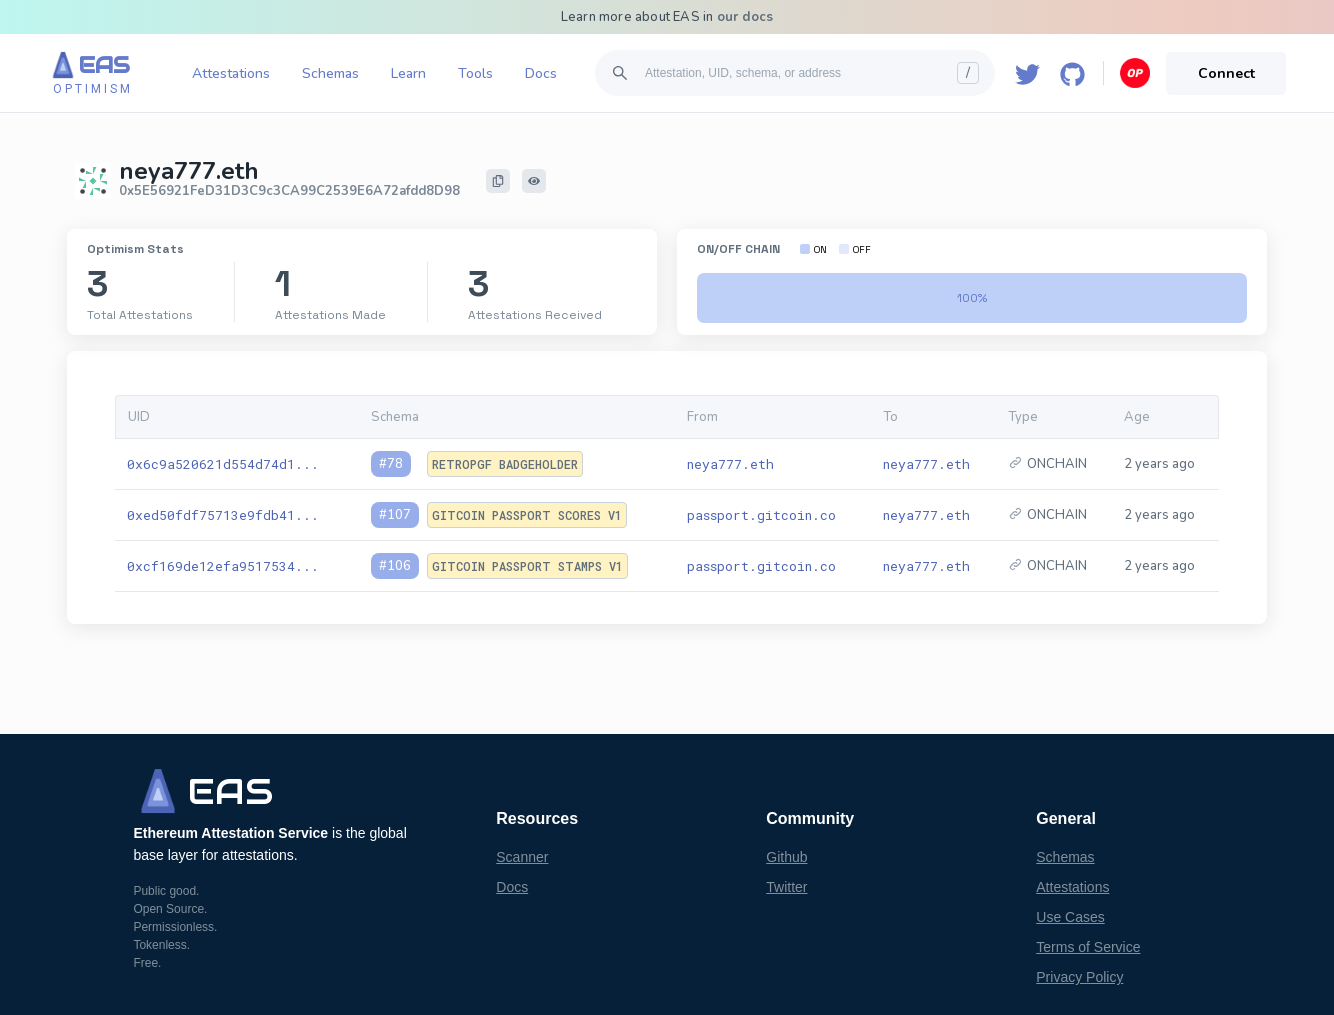 The height and width of the screenshot is (1015, 1334). I want to click on Learn, so click(408, 73).